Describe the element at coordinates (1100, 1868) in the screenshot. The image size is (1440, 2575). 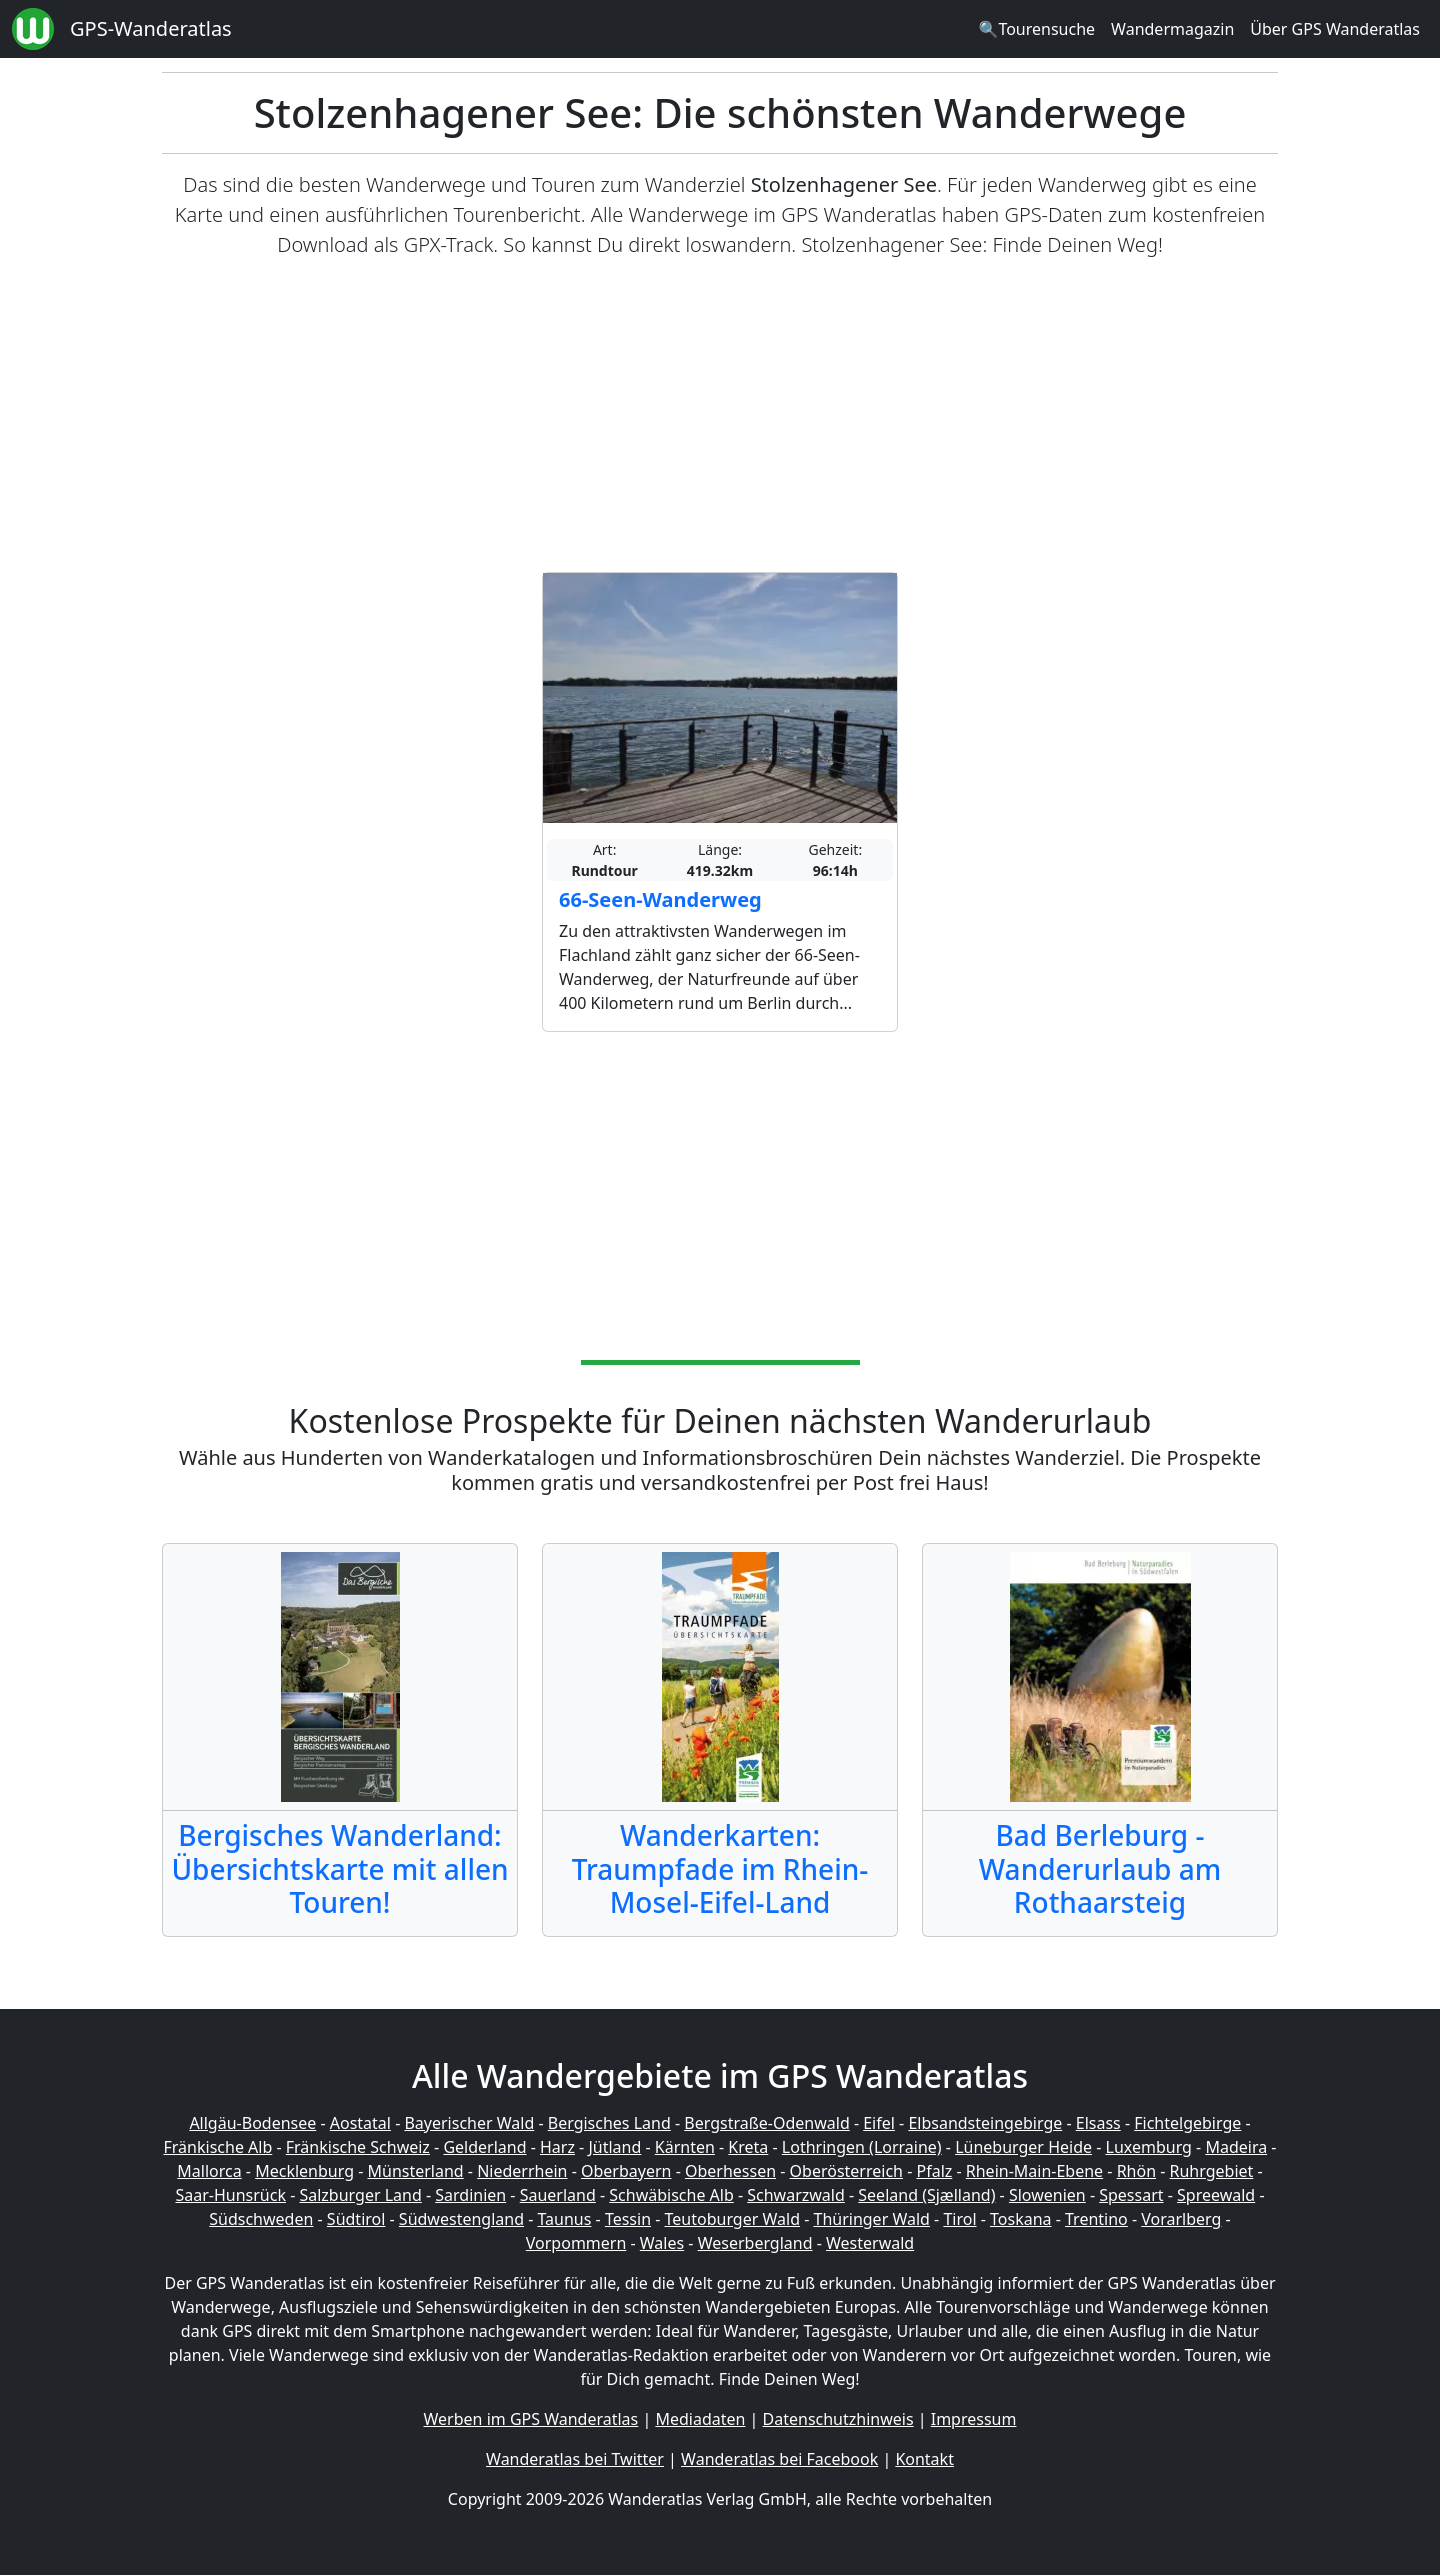
I see `Bad Berleburg - Wanderurlaub am Rothaarsteig` at that location.